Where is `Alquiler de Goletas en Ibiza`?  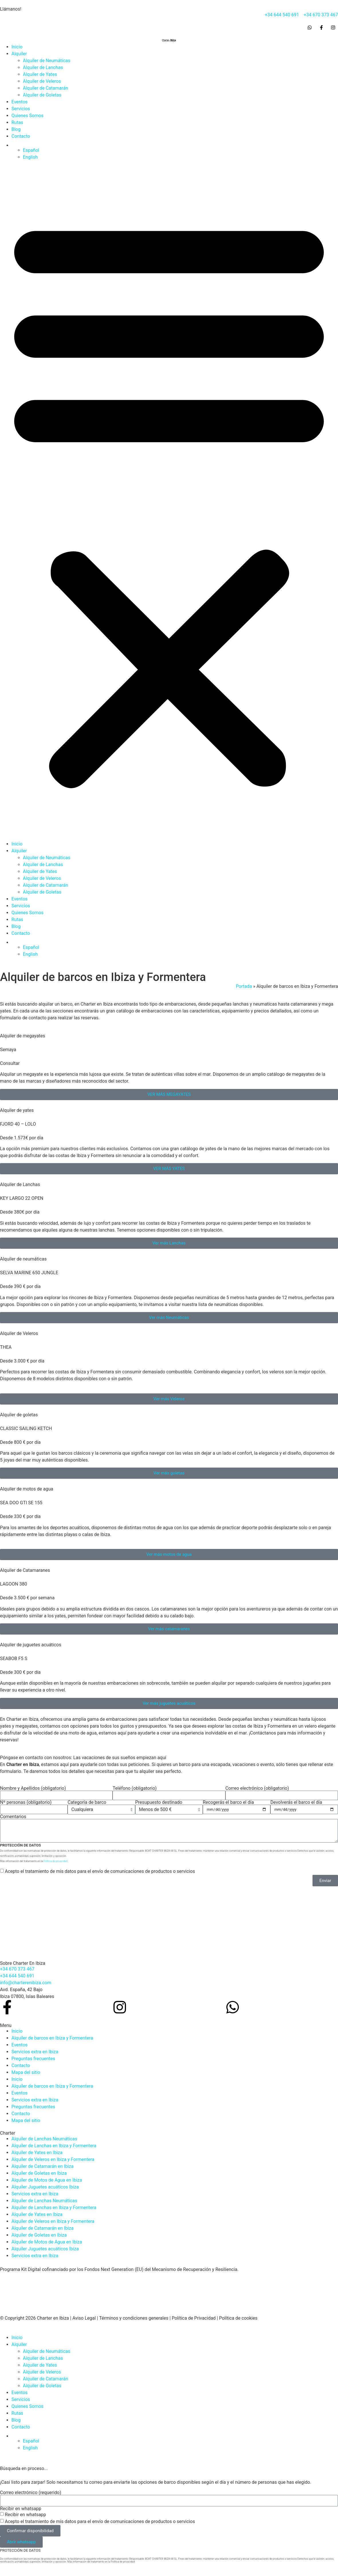 Alquiler de Goletas en Ibiza is located at coordinates (39, 2173).